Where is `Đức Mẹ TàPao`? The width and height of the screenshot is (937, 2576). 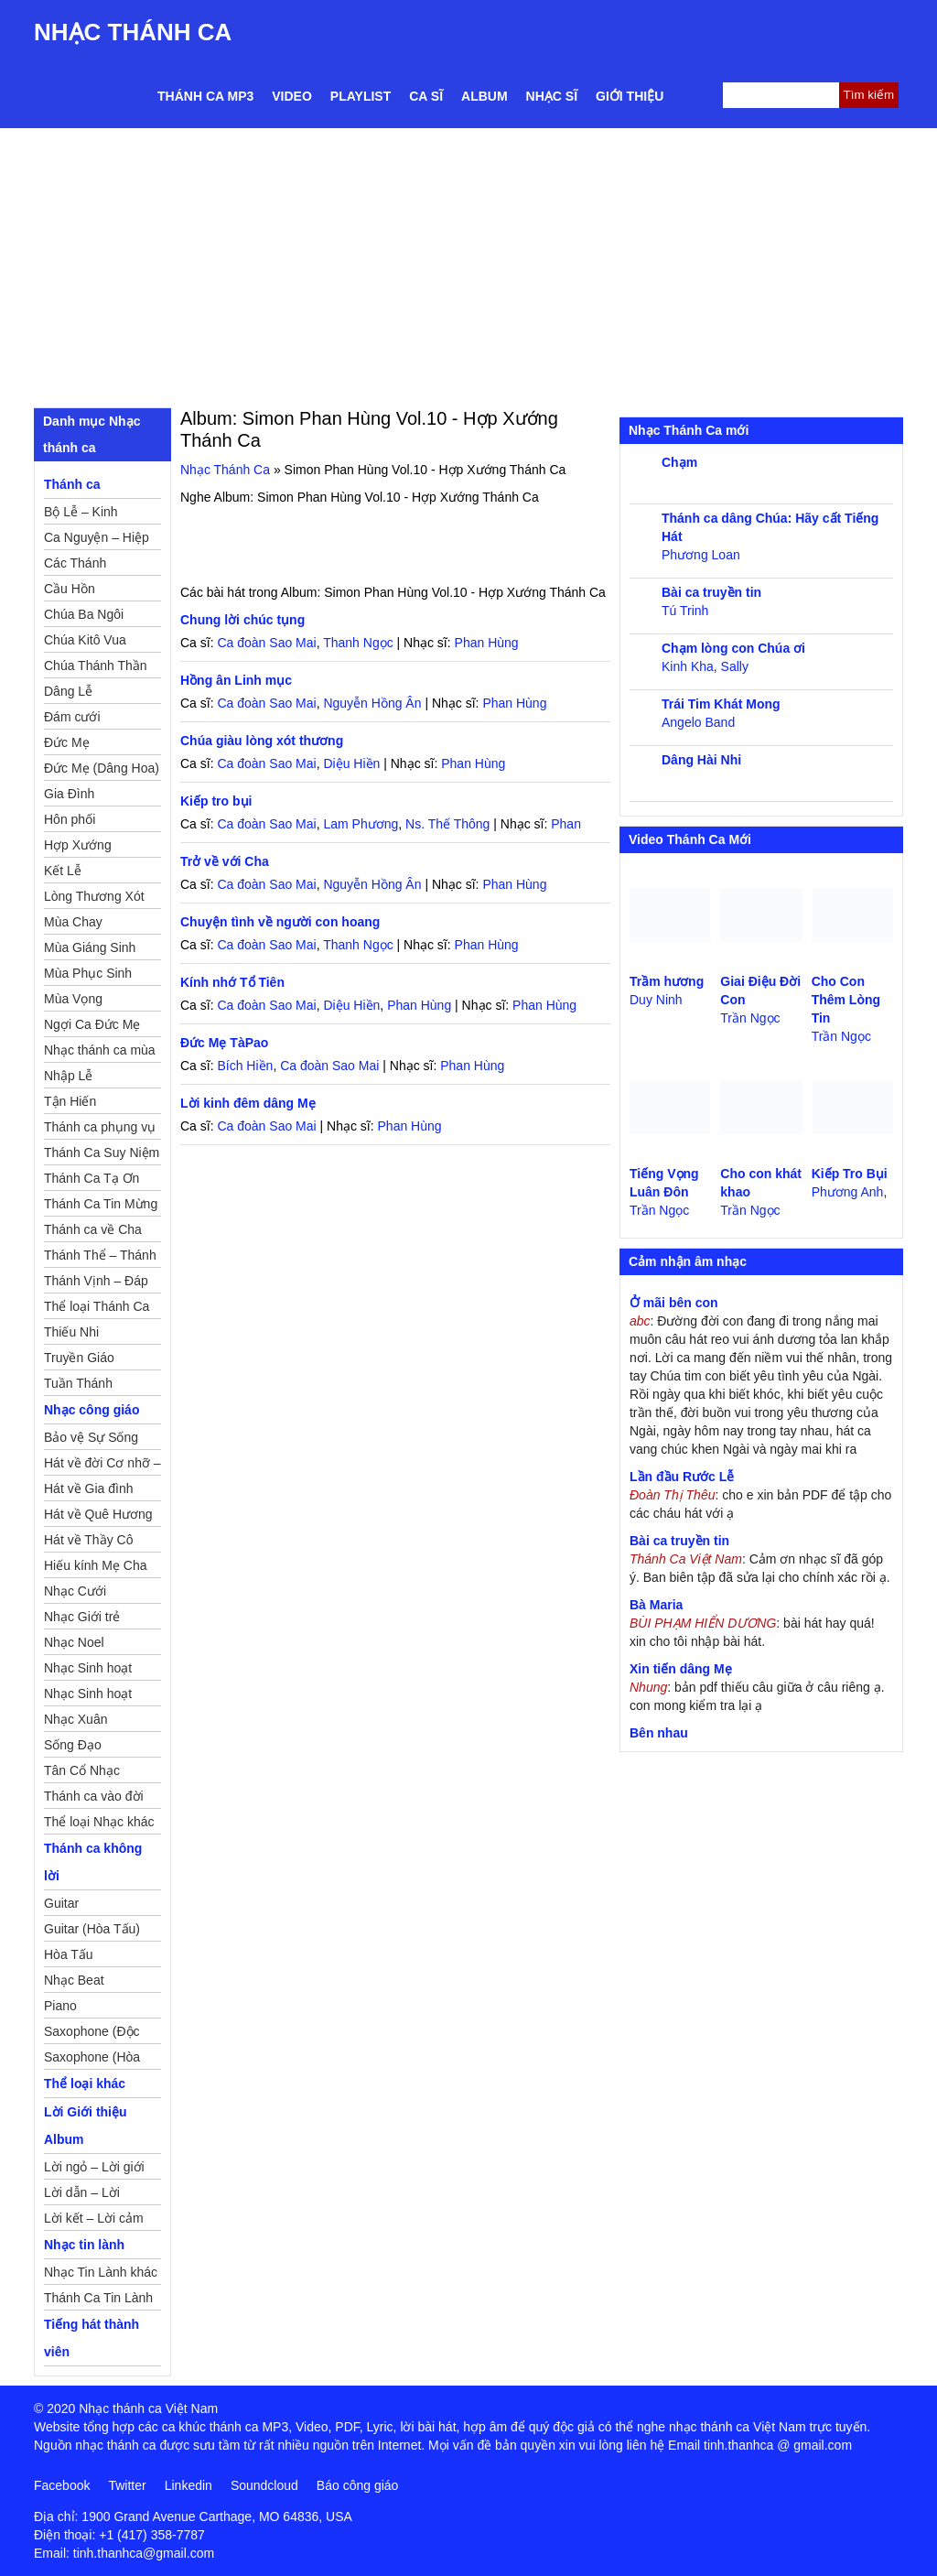 Đức Mẹ TàPao is located at coordinates (224, 1042).